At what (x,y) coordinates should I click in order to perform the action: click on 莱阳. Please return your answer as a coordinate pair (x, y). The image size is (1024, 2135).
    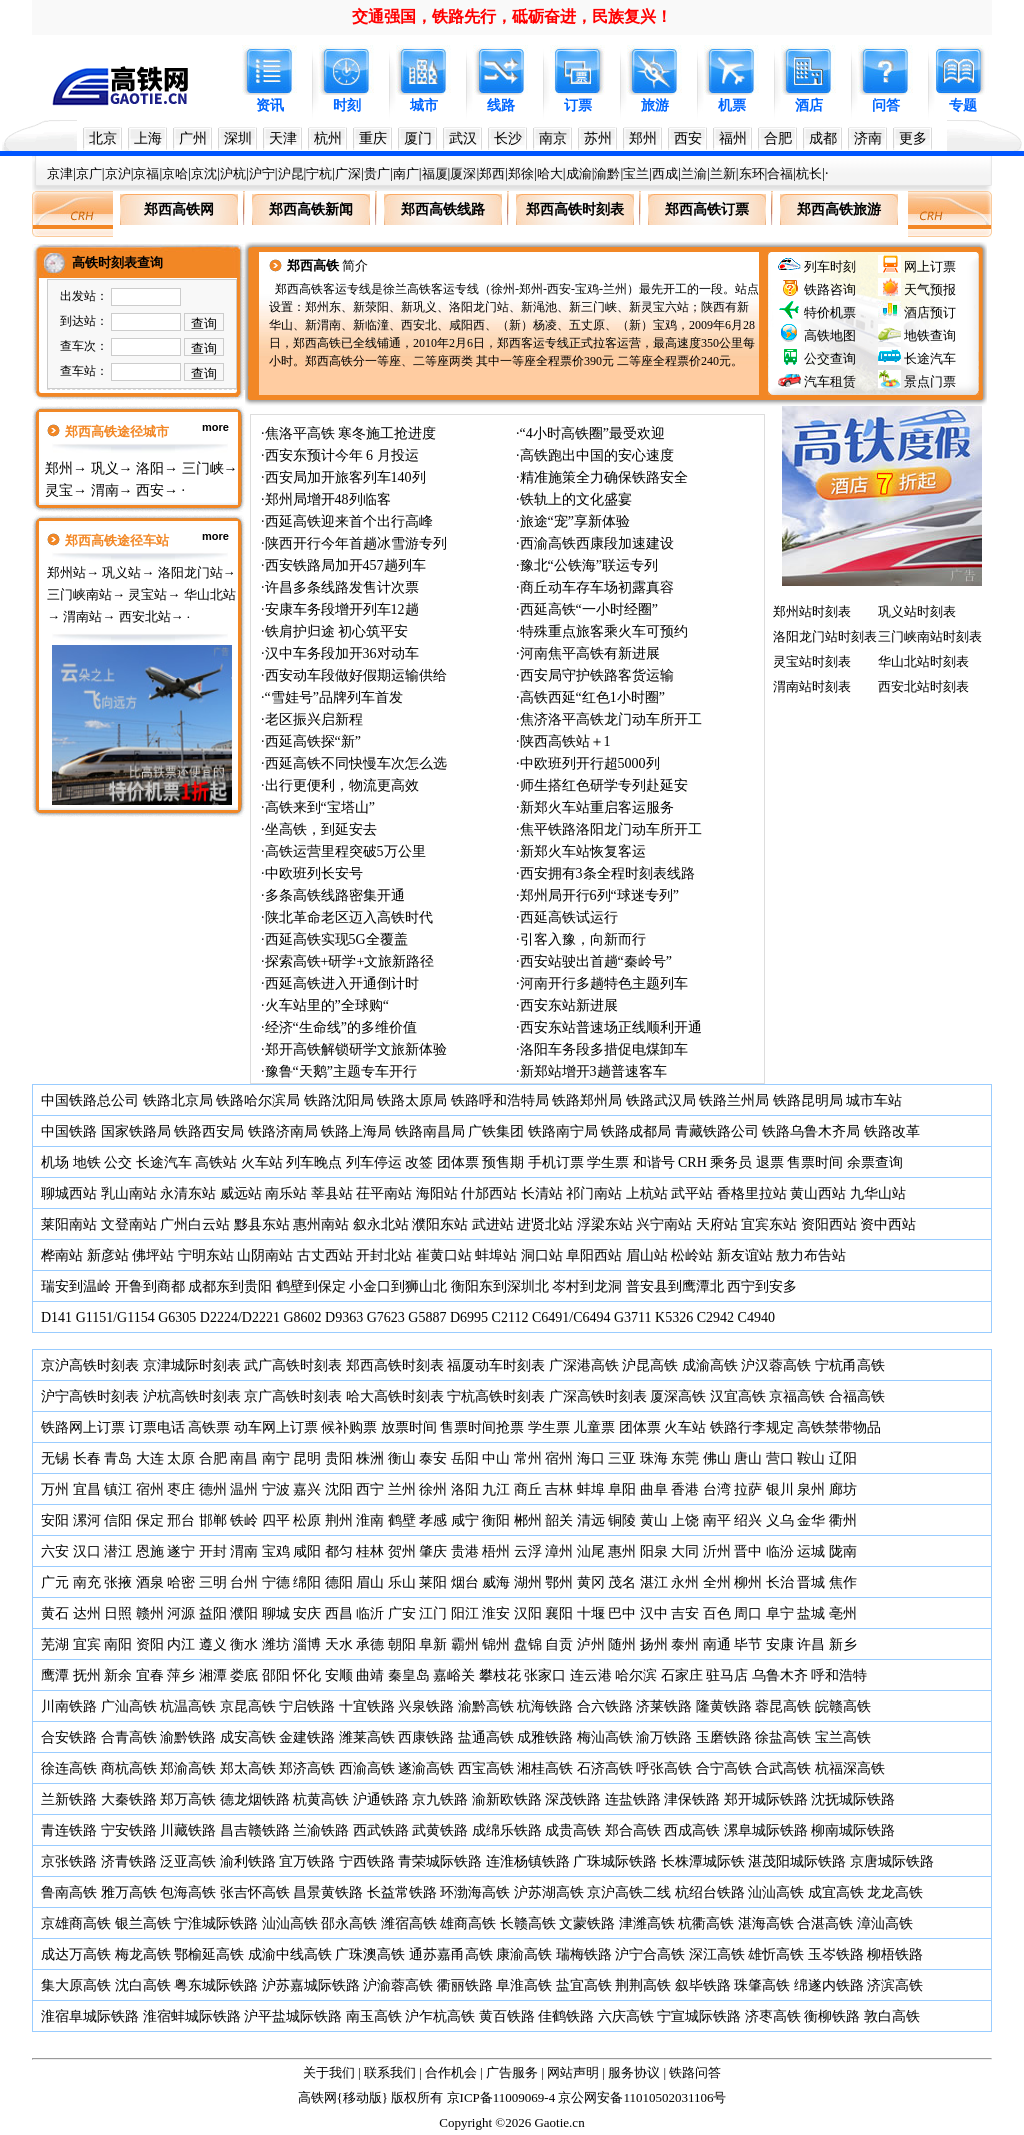
    Looking at the image, I should click on (433, 1582).